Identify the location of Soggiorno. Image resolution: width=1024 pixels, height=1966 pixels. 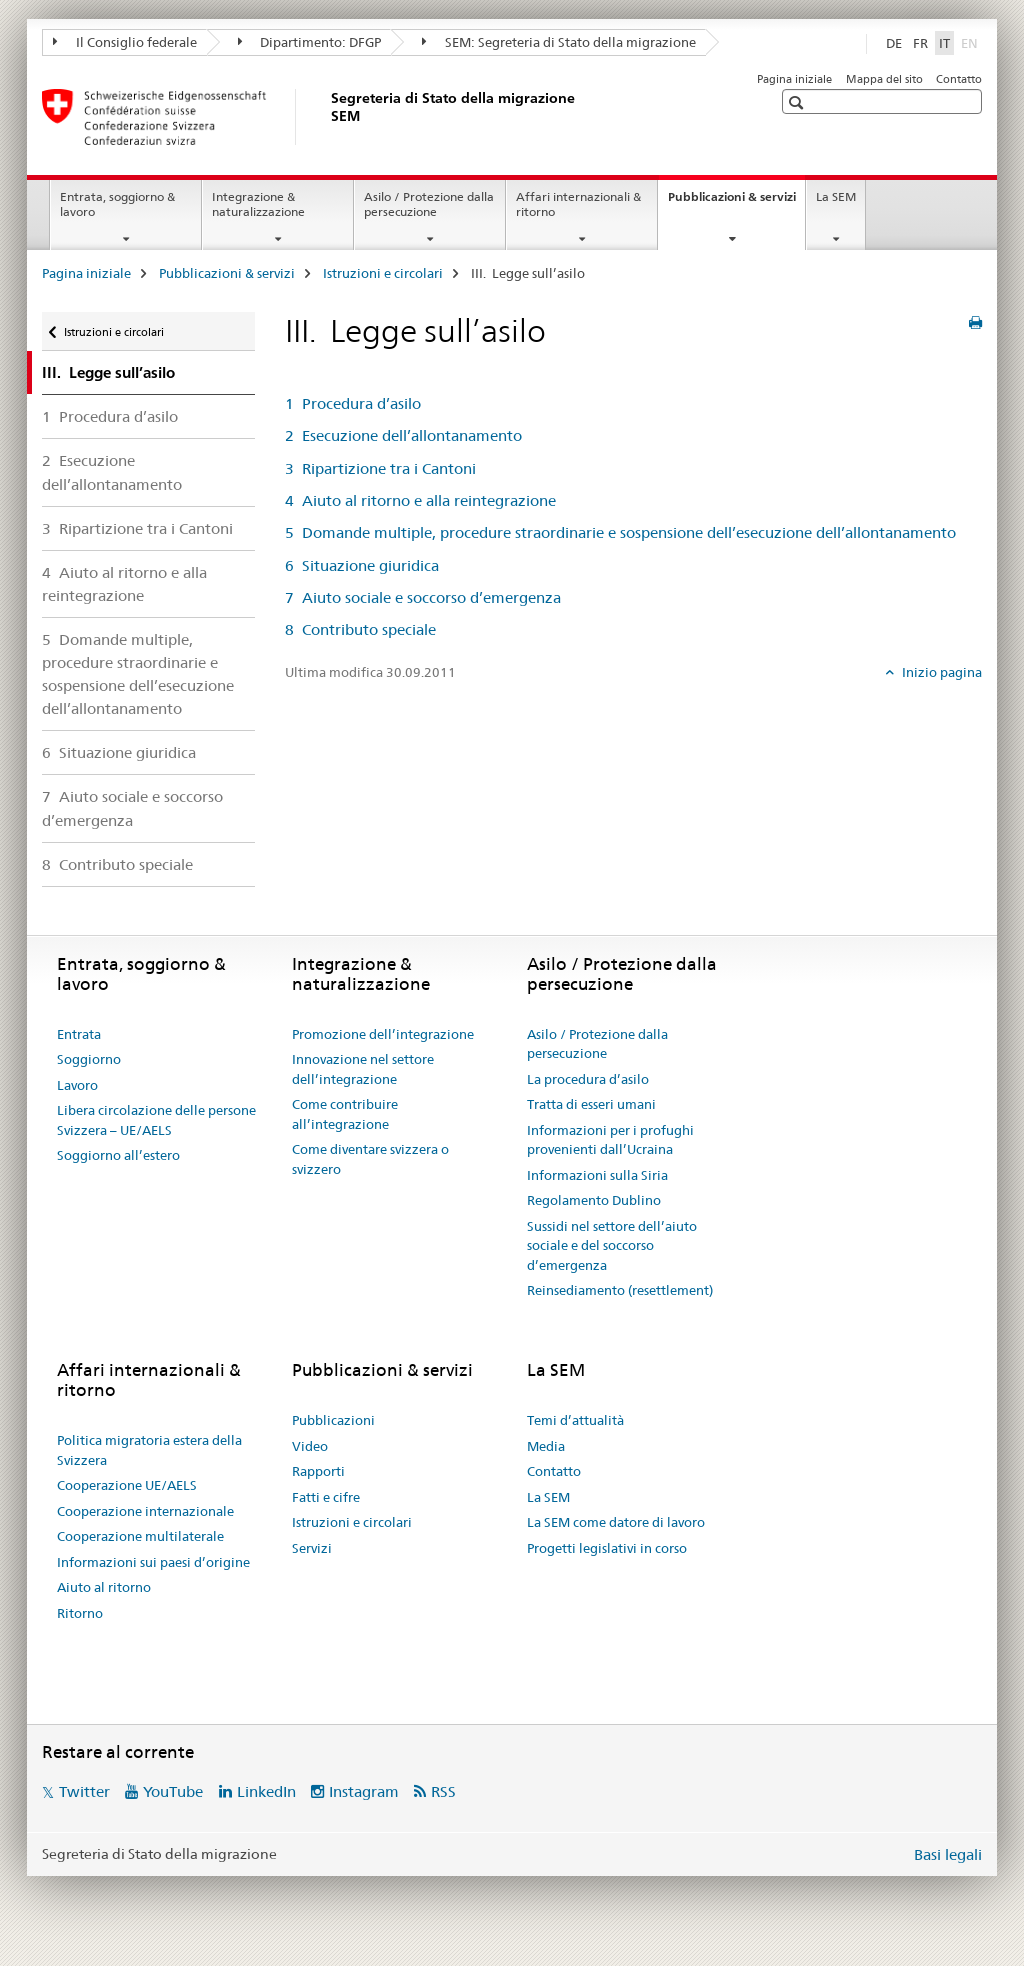
(89, 1059).